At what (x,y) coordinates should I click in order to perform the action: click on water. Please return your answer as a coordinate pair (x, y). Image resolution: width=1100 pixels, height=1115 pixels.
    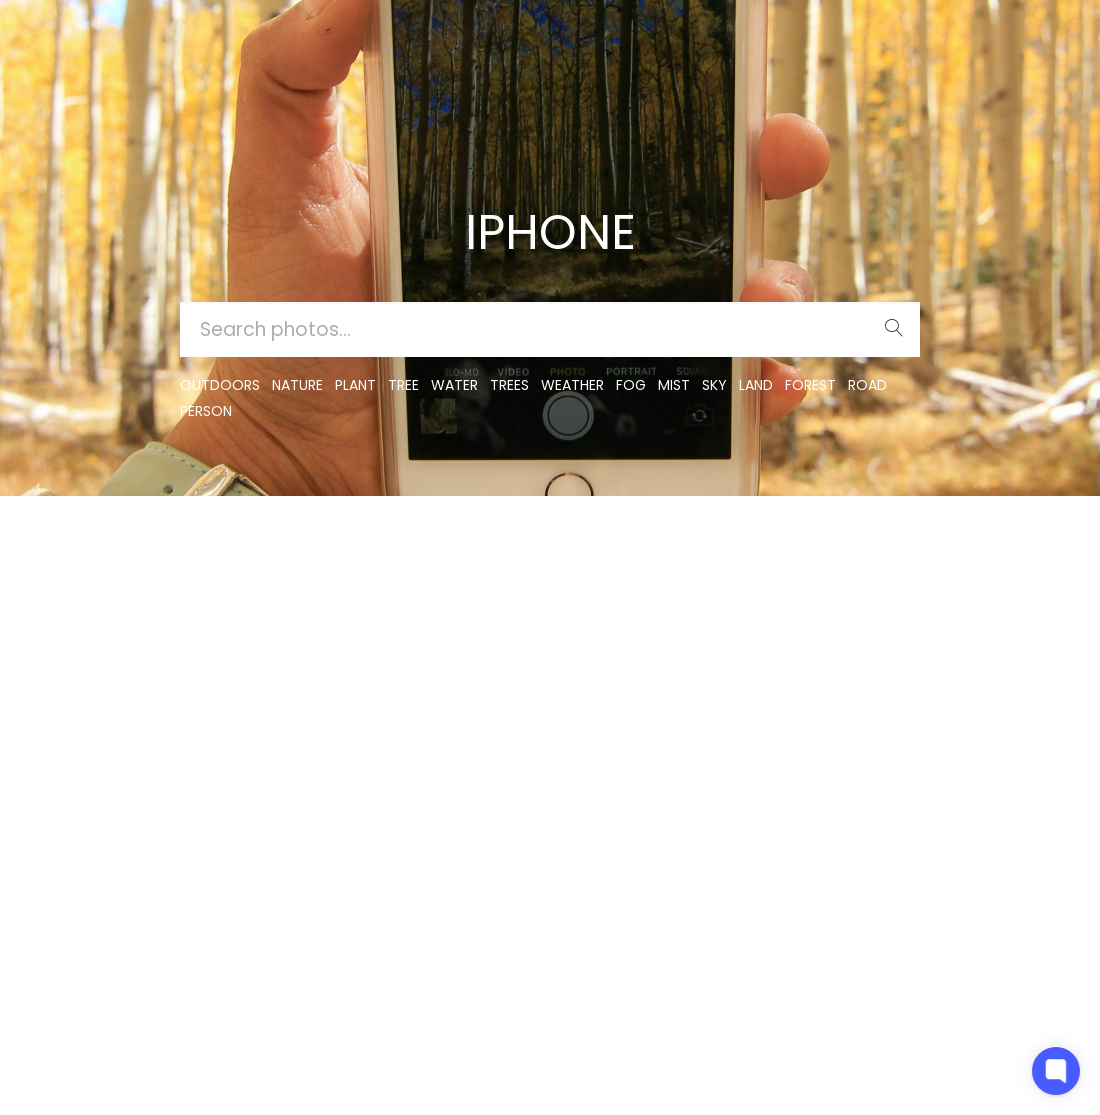
    Looking at the image, I should click on (454, 385).